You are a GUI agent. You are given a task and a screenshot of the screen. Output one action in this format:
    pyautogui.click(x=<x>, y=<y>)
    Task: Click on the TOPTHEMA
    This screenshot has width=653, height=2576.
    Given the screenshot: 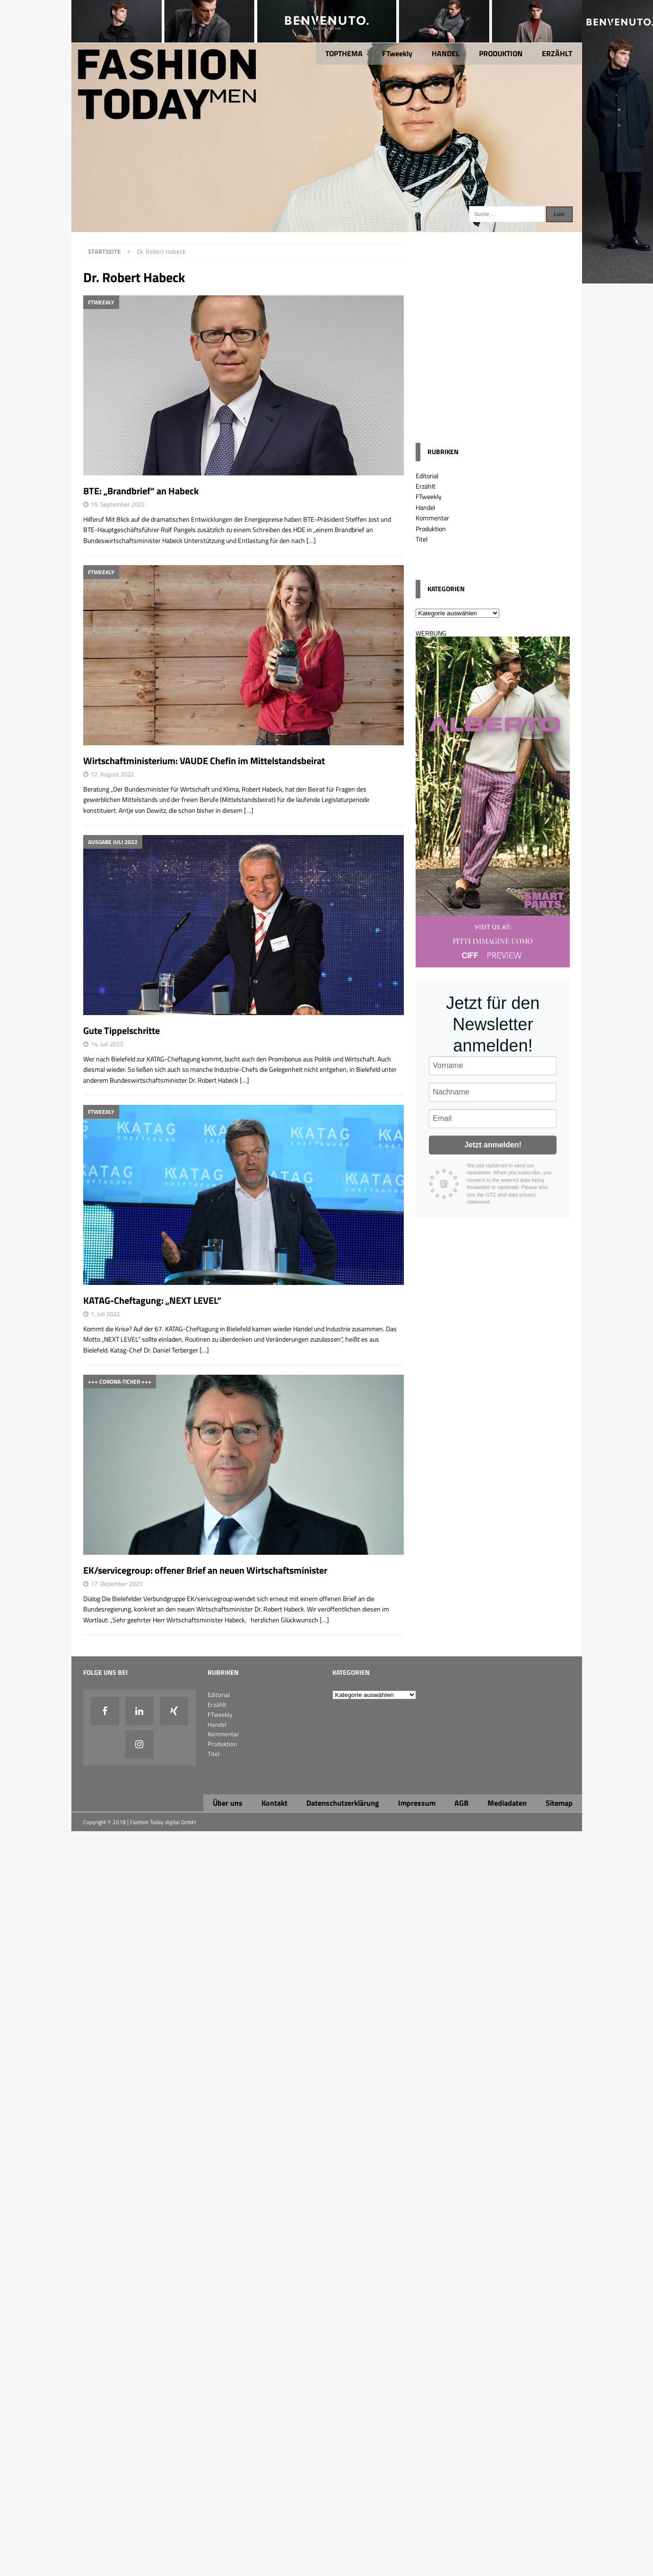 What is the action you would take?
    pyautogui.click(x=344, y=53)
    